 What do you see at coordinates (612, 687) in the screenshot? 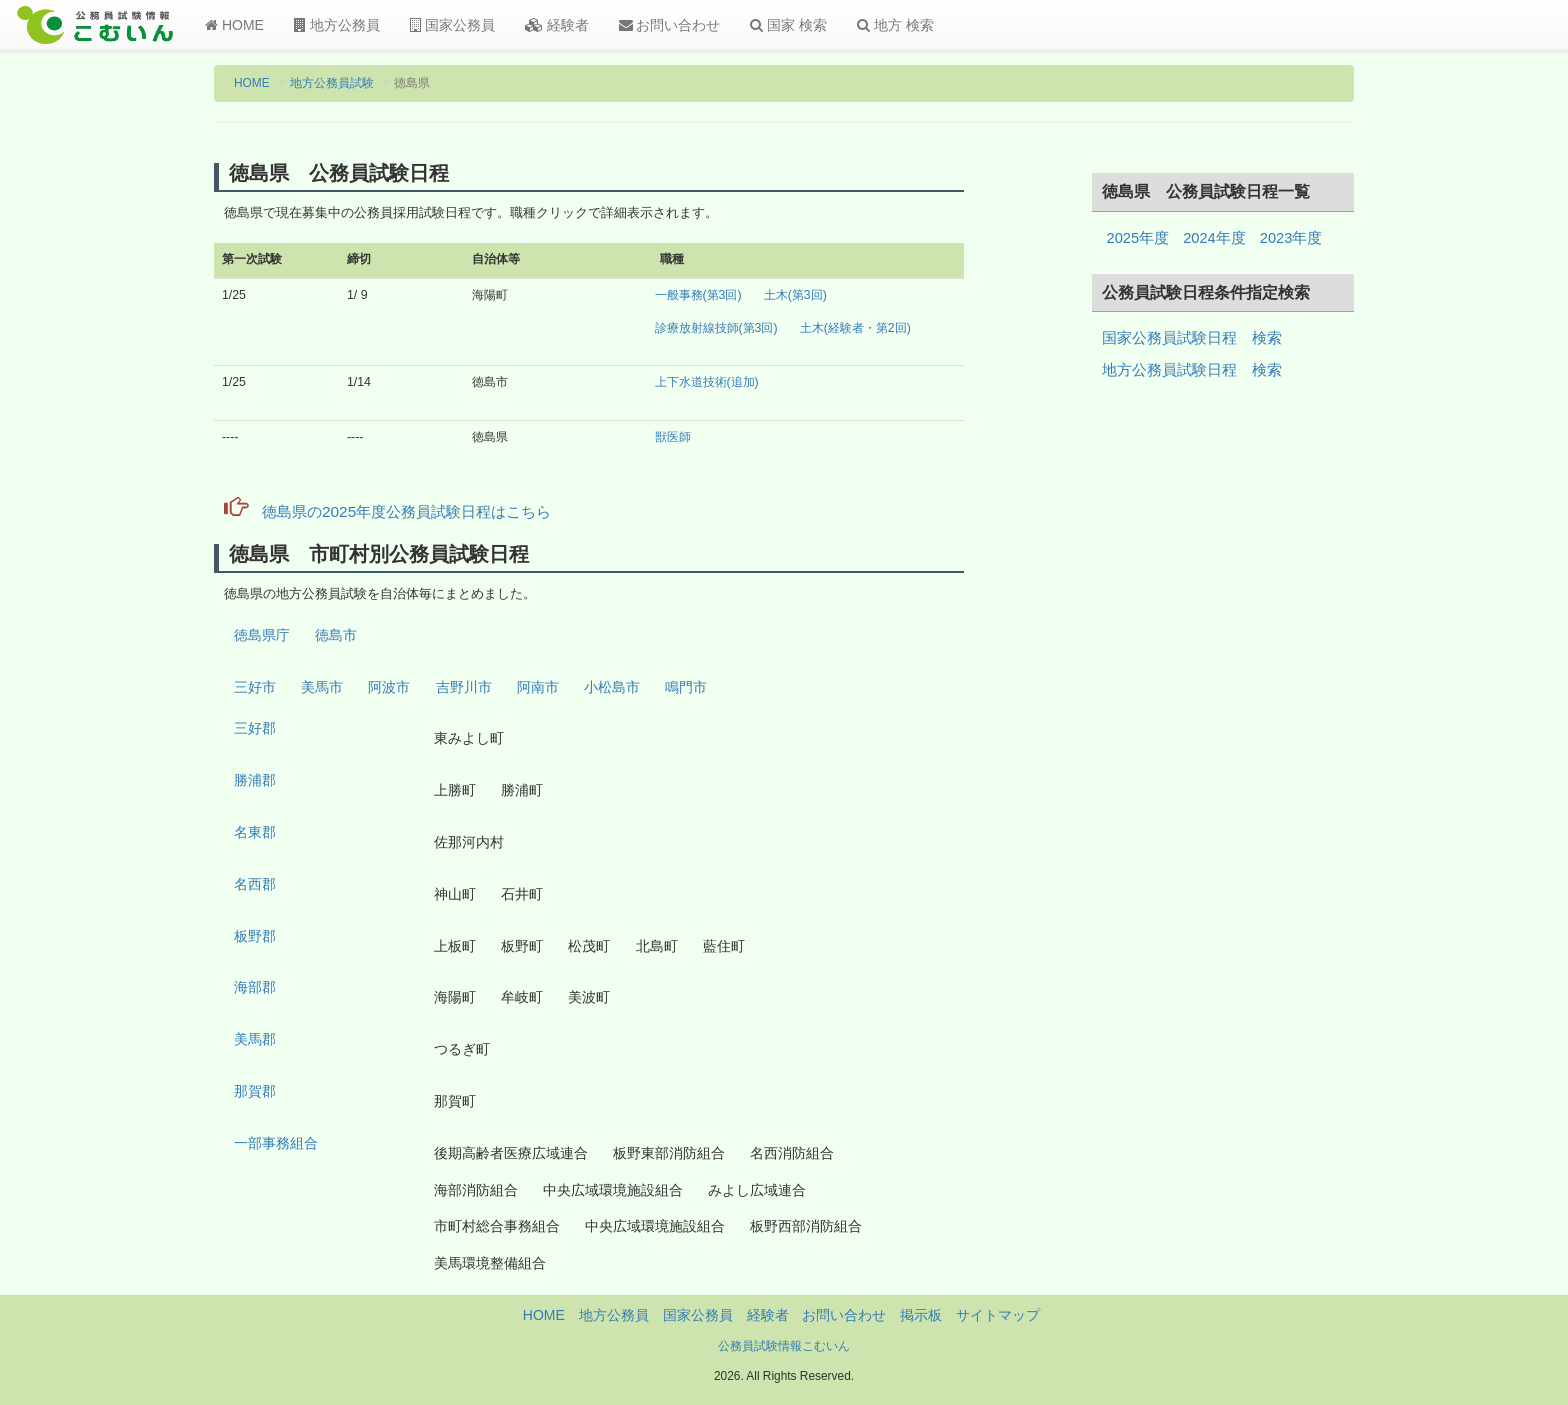
I see `小松島市` at bounding box center [612, 687].